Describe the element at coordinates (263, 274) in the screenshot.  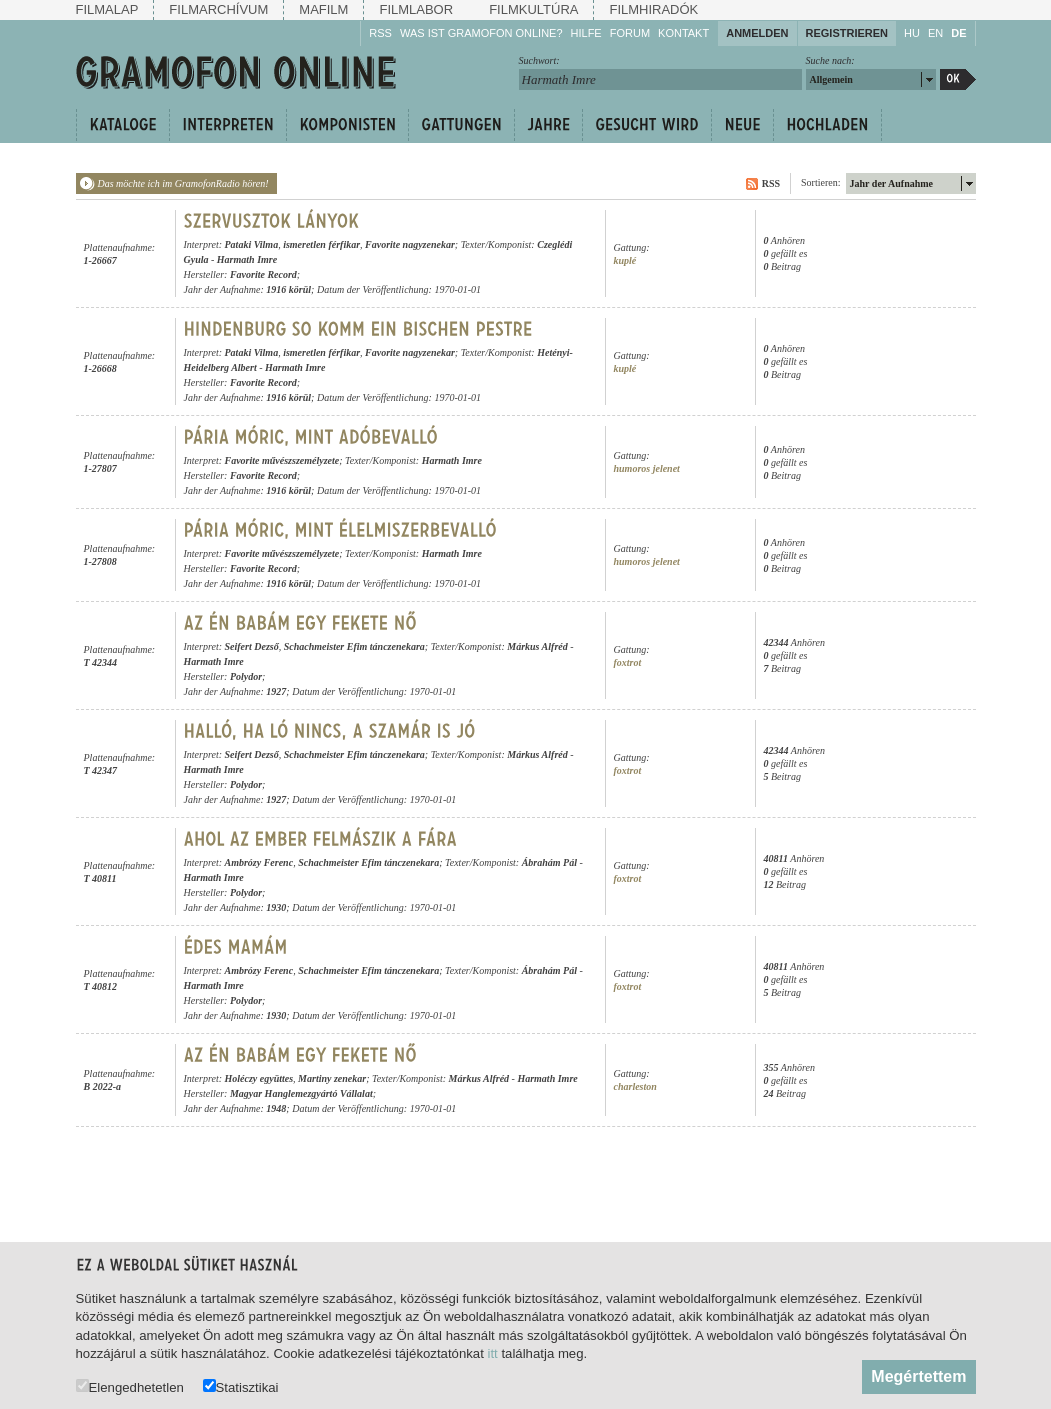
I see `Favorite Record` at that location.